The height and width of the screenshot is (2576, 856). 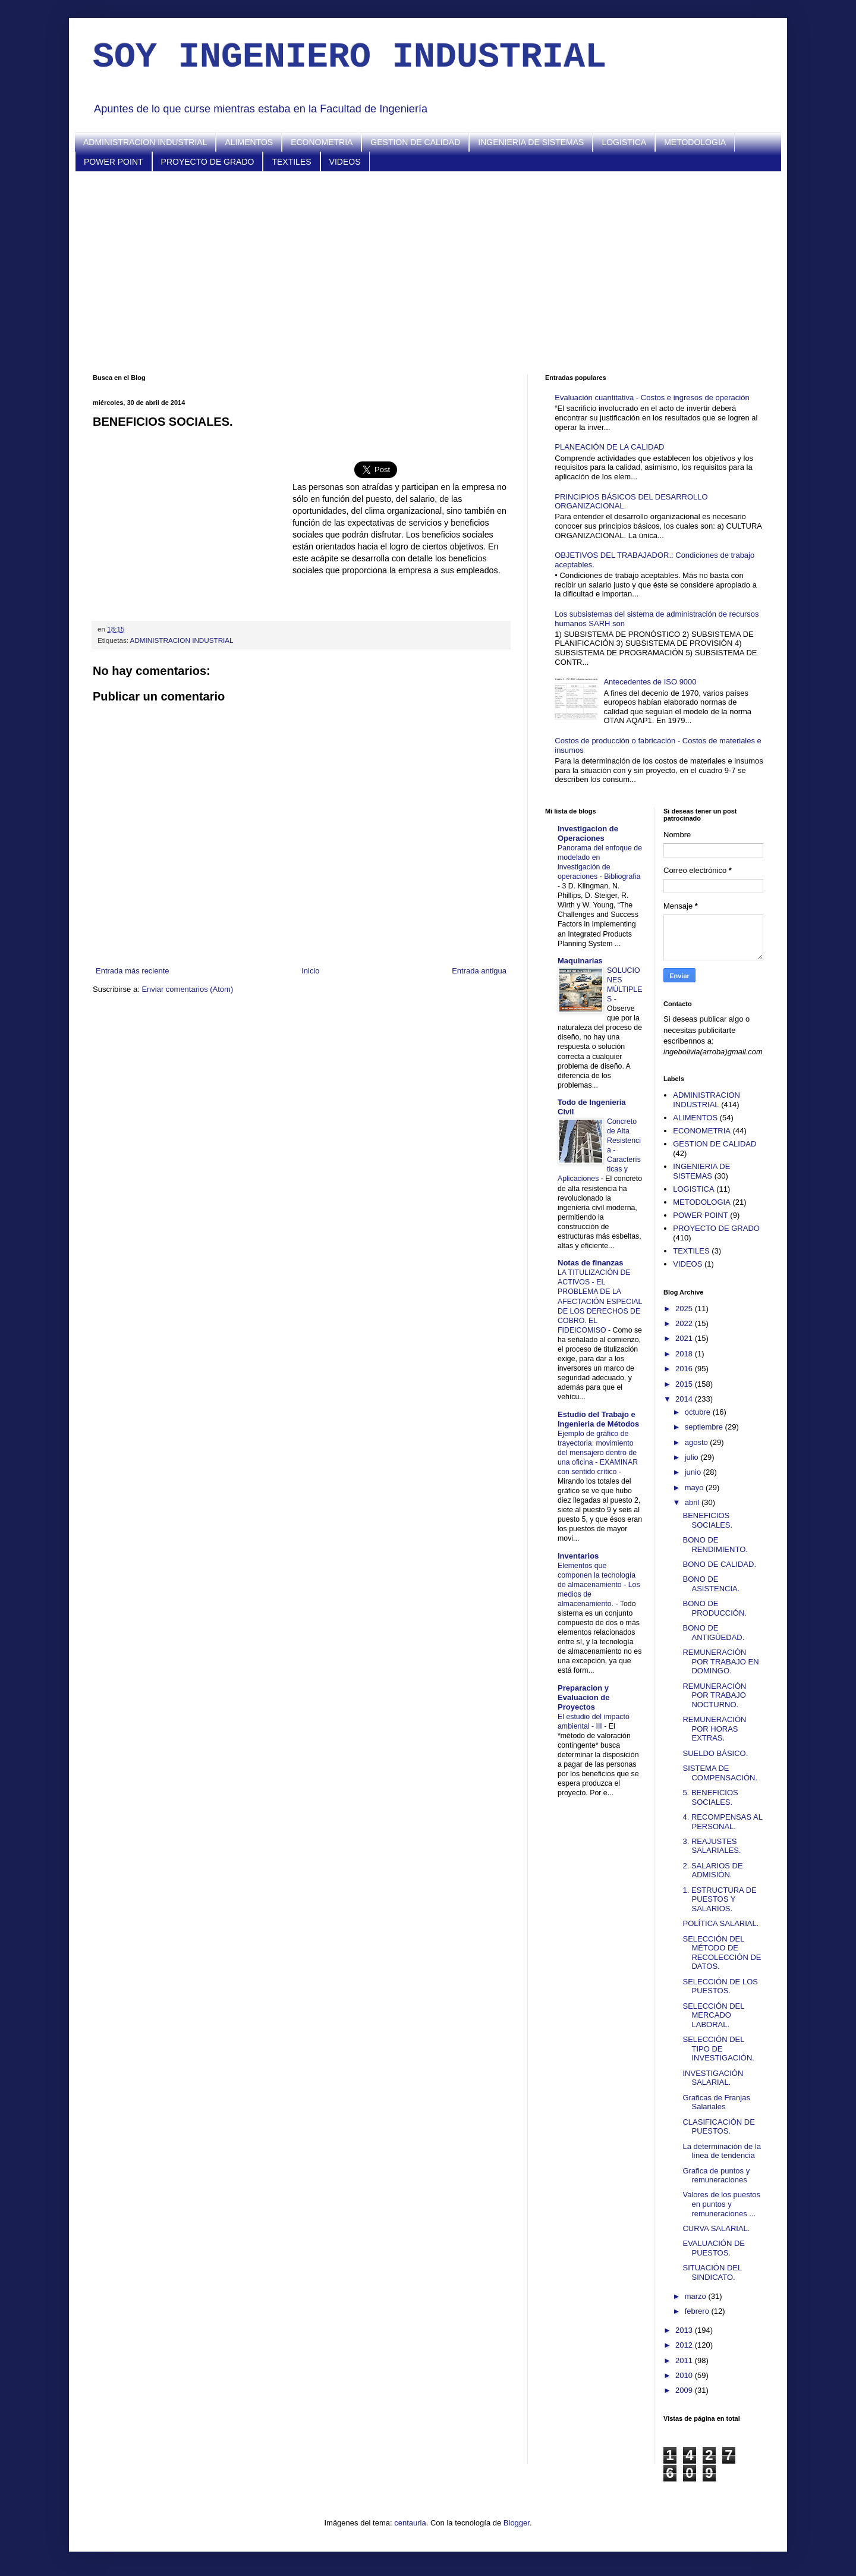 What do you see at coordinates (479, 970) in the screenshot?
I see `Entrada antigua` at bounding box center [479, 970].